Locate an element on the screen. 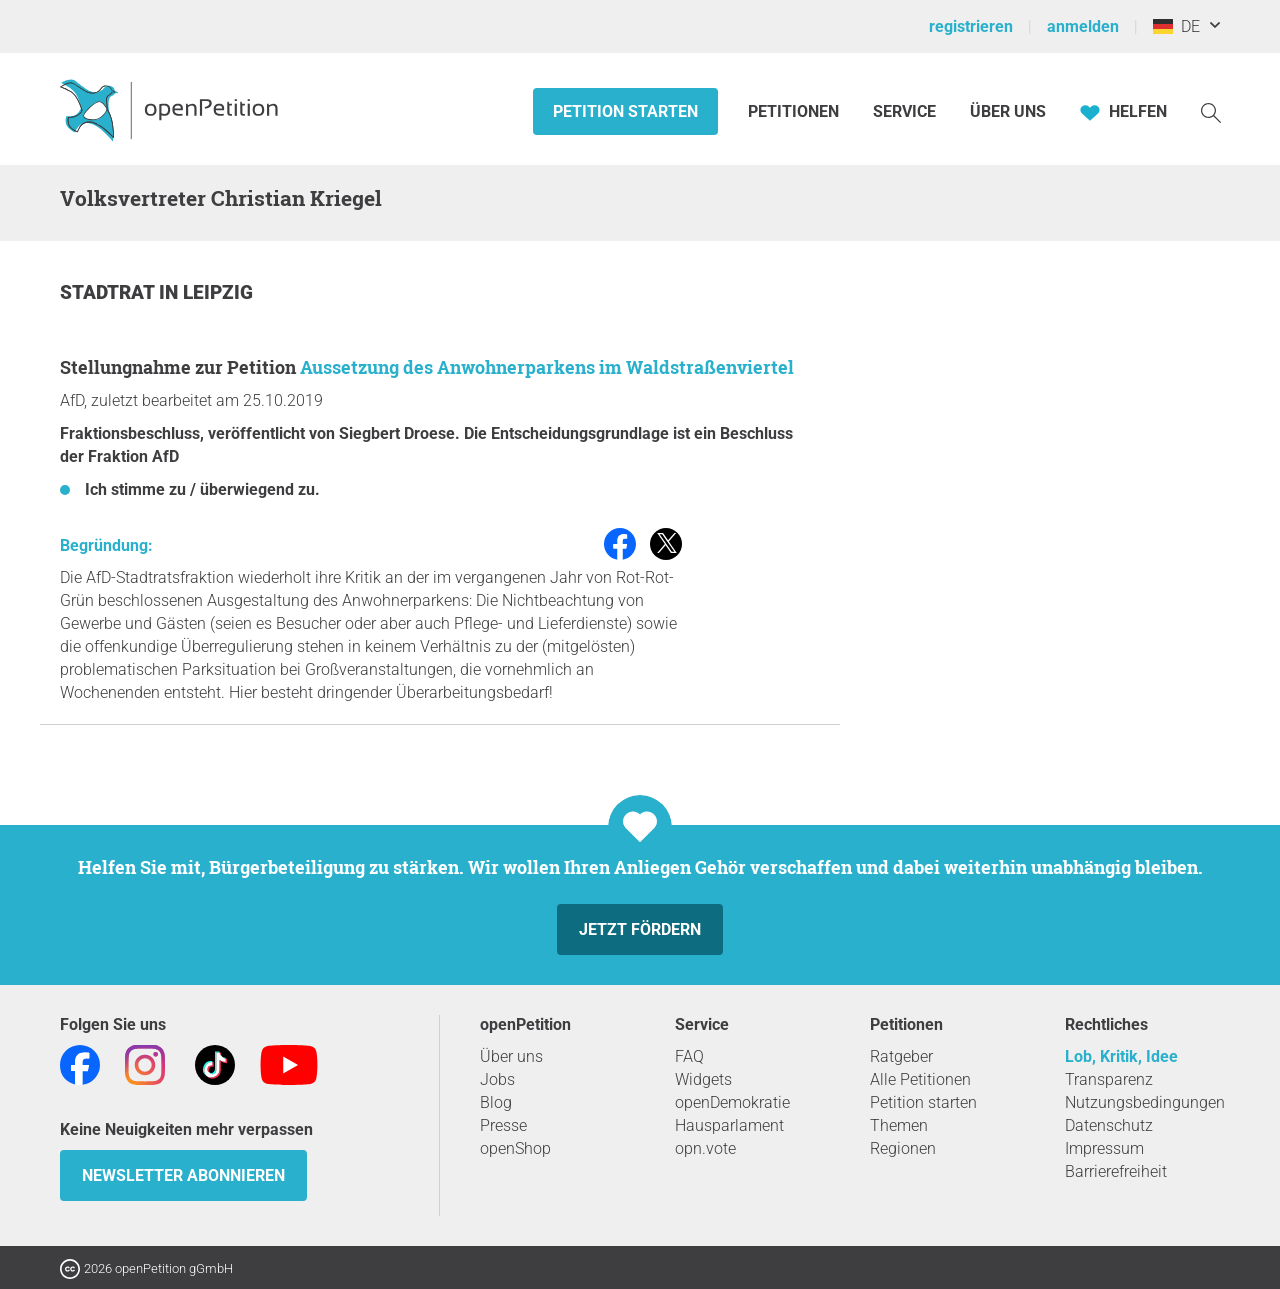 The image size is (1280, 1289). Über uns is located at coordinates (511, 1056).